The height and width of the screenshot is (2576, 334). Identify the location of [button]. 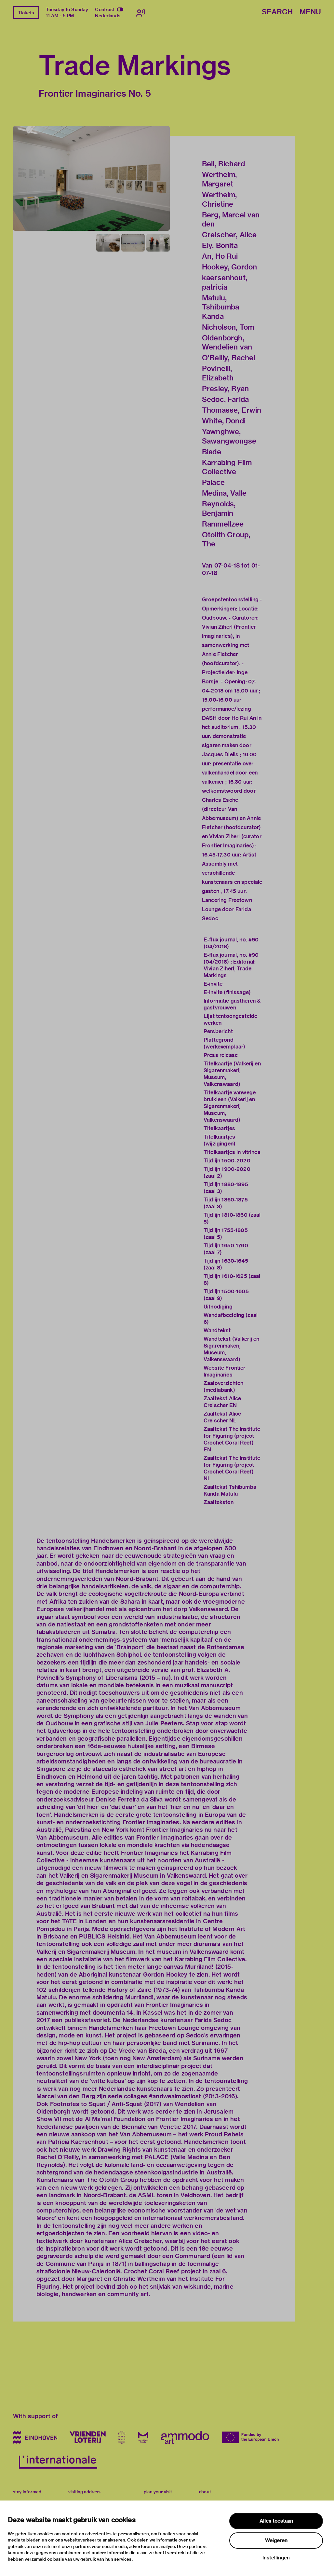
(91, 178).